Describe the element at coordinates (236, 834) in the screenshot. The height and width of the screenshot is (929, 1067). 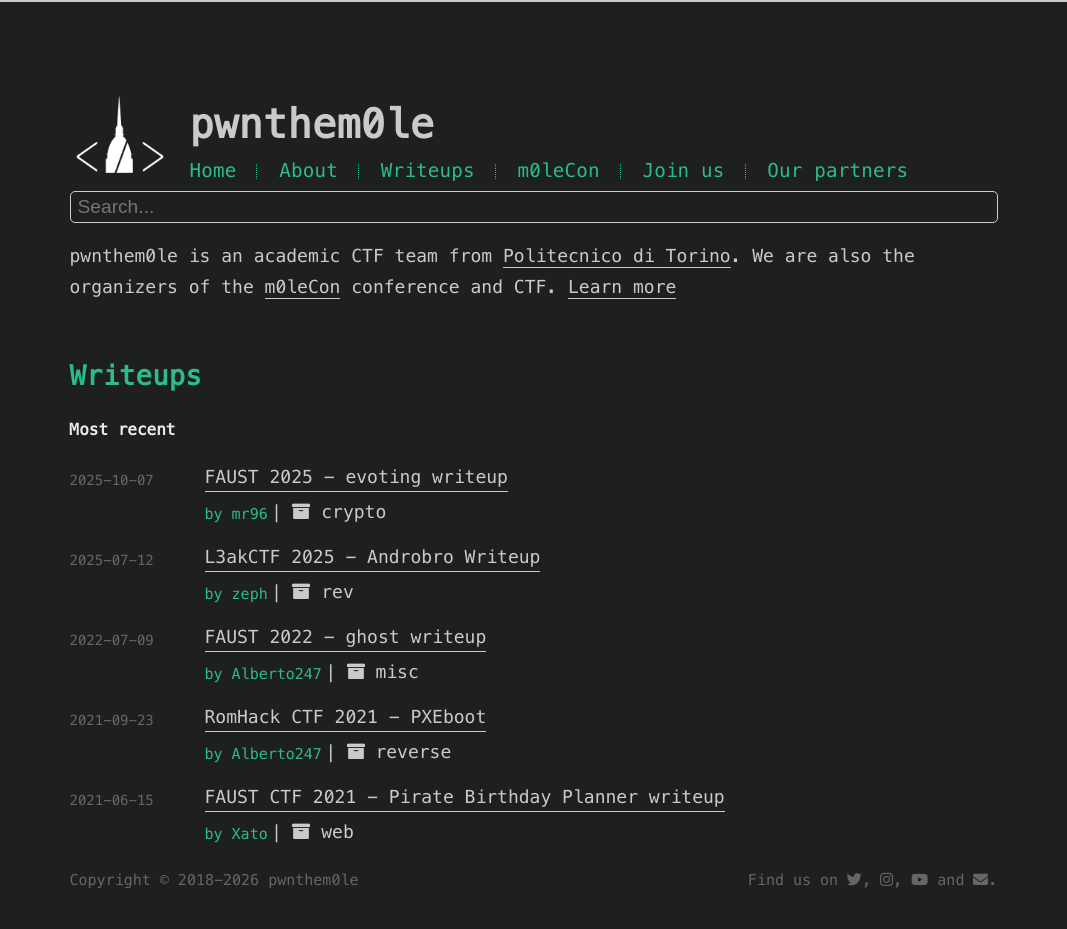
I see `by Xato` at that location.